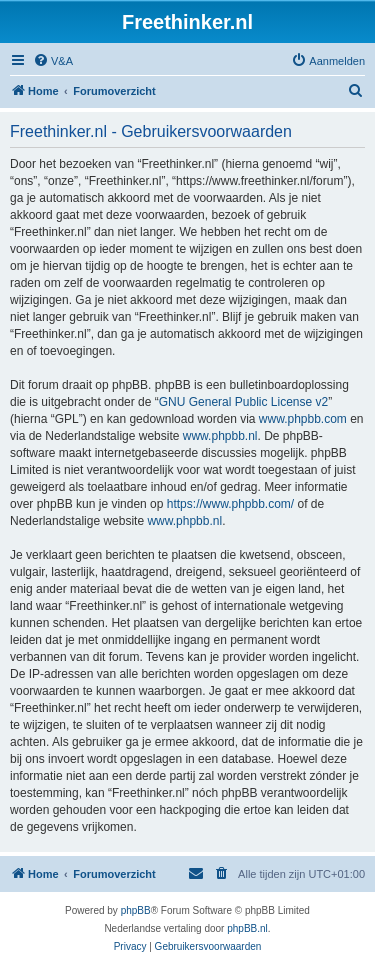 Image resolution: width=375 pixels, height=966 pixels. What do you see at coordinates (220, 436) in the screenshot?
I see `www.phpbb.nl` at bounding box center [220, 436].